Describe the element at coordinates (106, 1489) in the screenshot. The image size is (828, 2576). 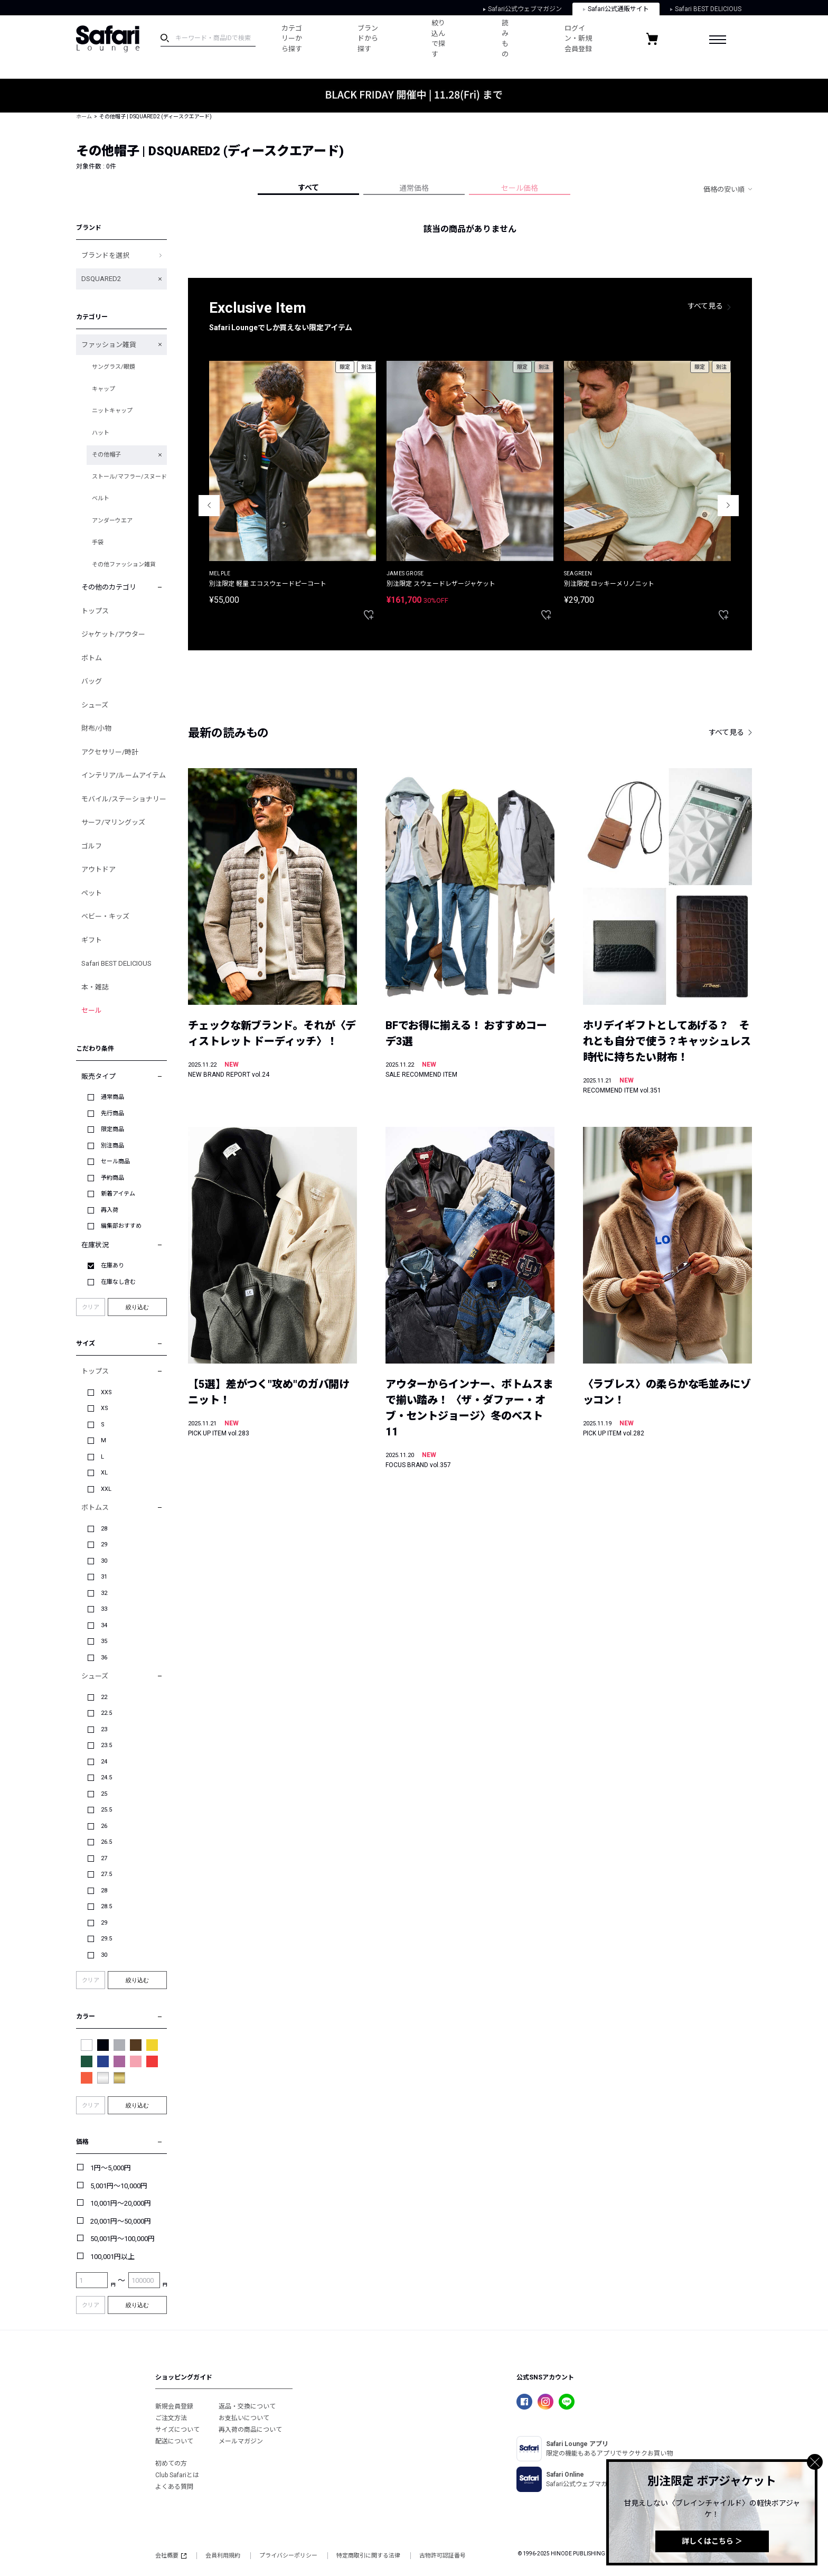
I see `XXL` at that location.